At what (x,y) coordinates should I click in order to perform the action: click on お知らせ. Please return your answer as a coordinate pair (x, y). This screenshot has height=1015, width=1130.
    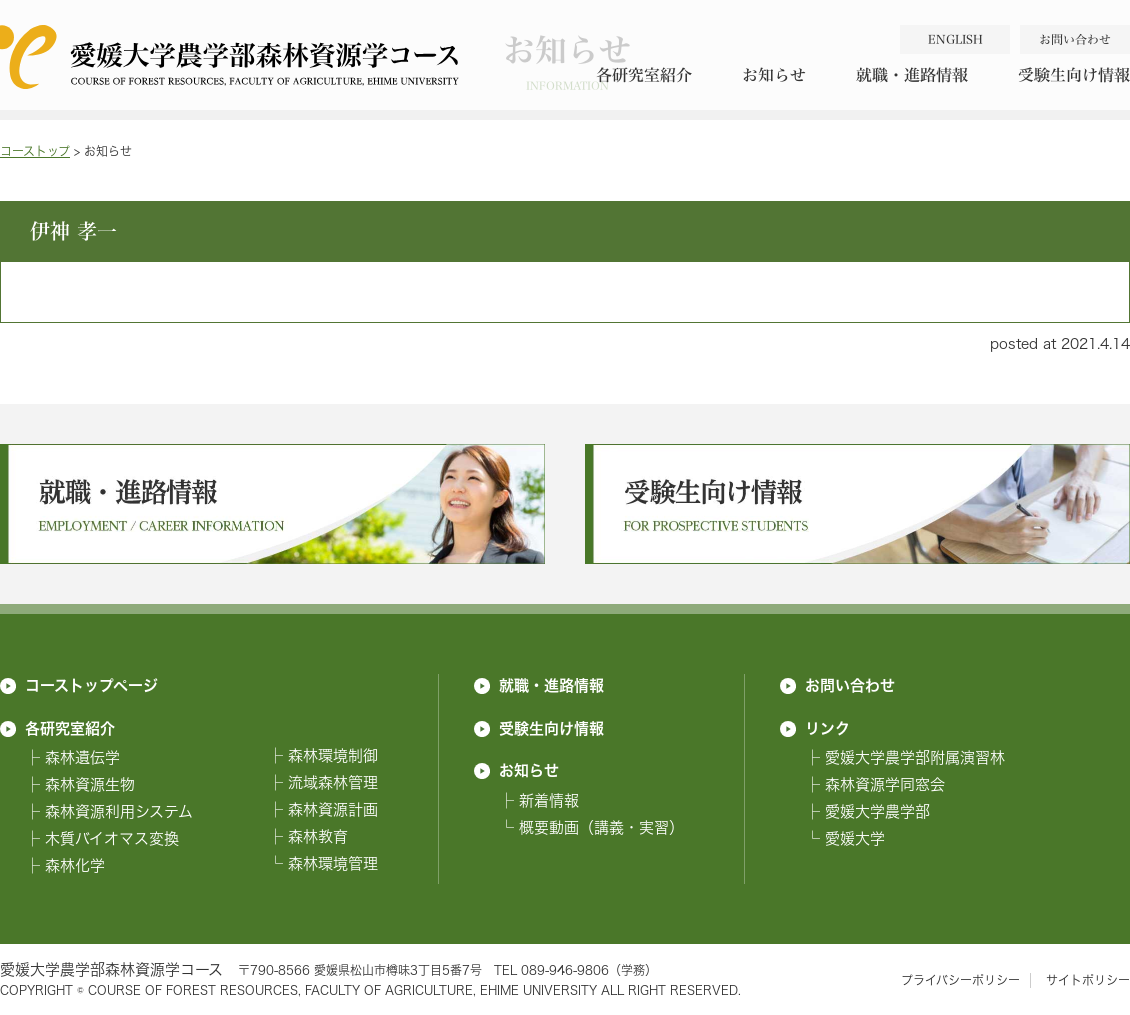
    Looking at the image, I should click on (774, 74).